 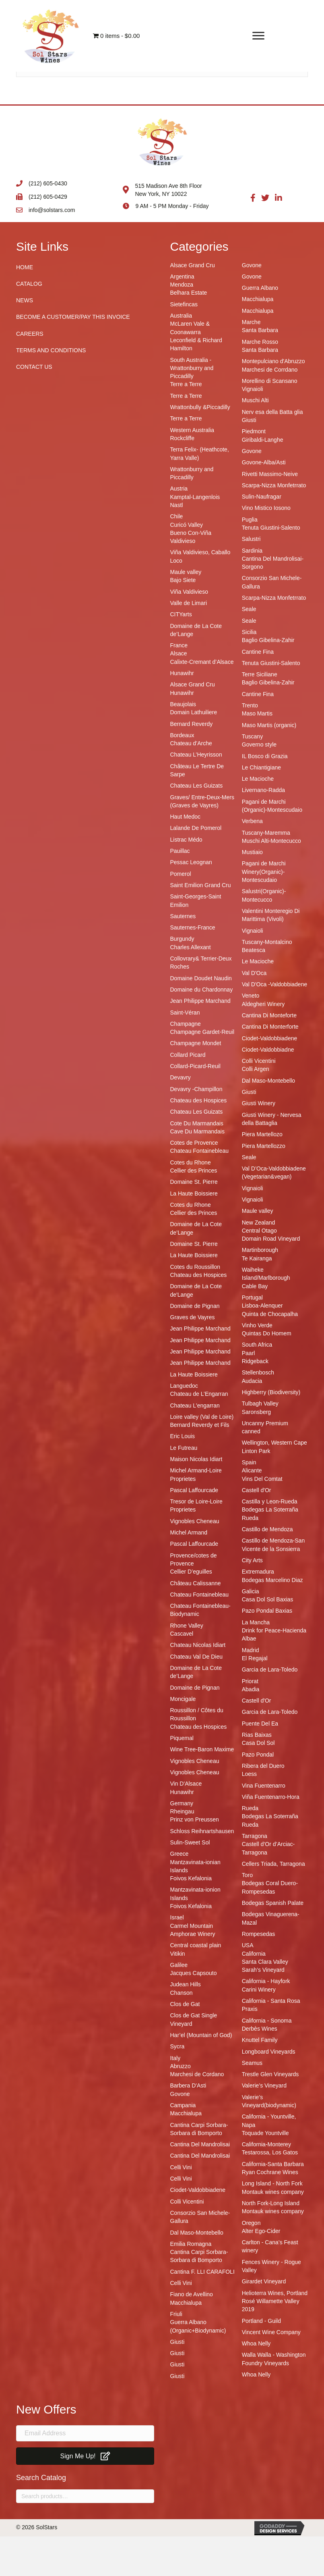 I want to click on Longboard Vineyards, so click(x=268, y=2051).